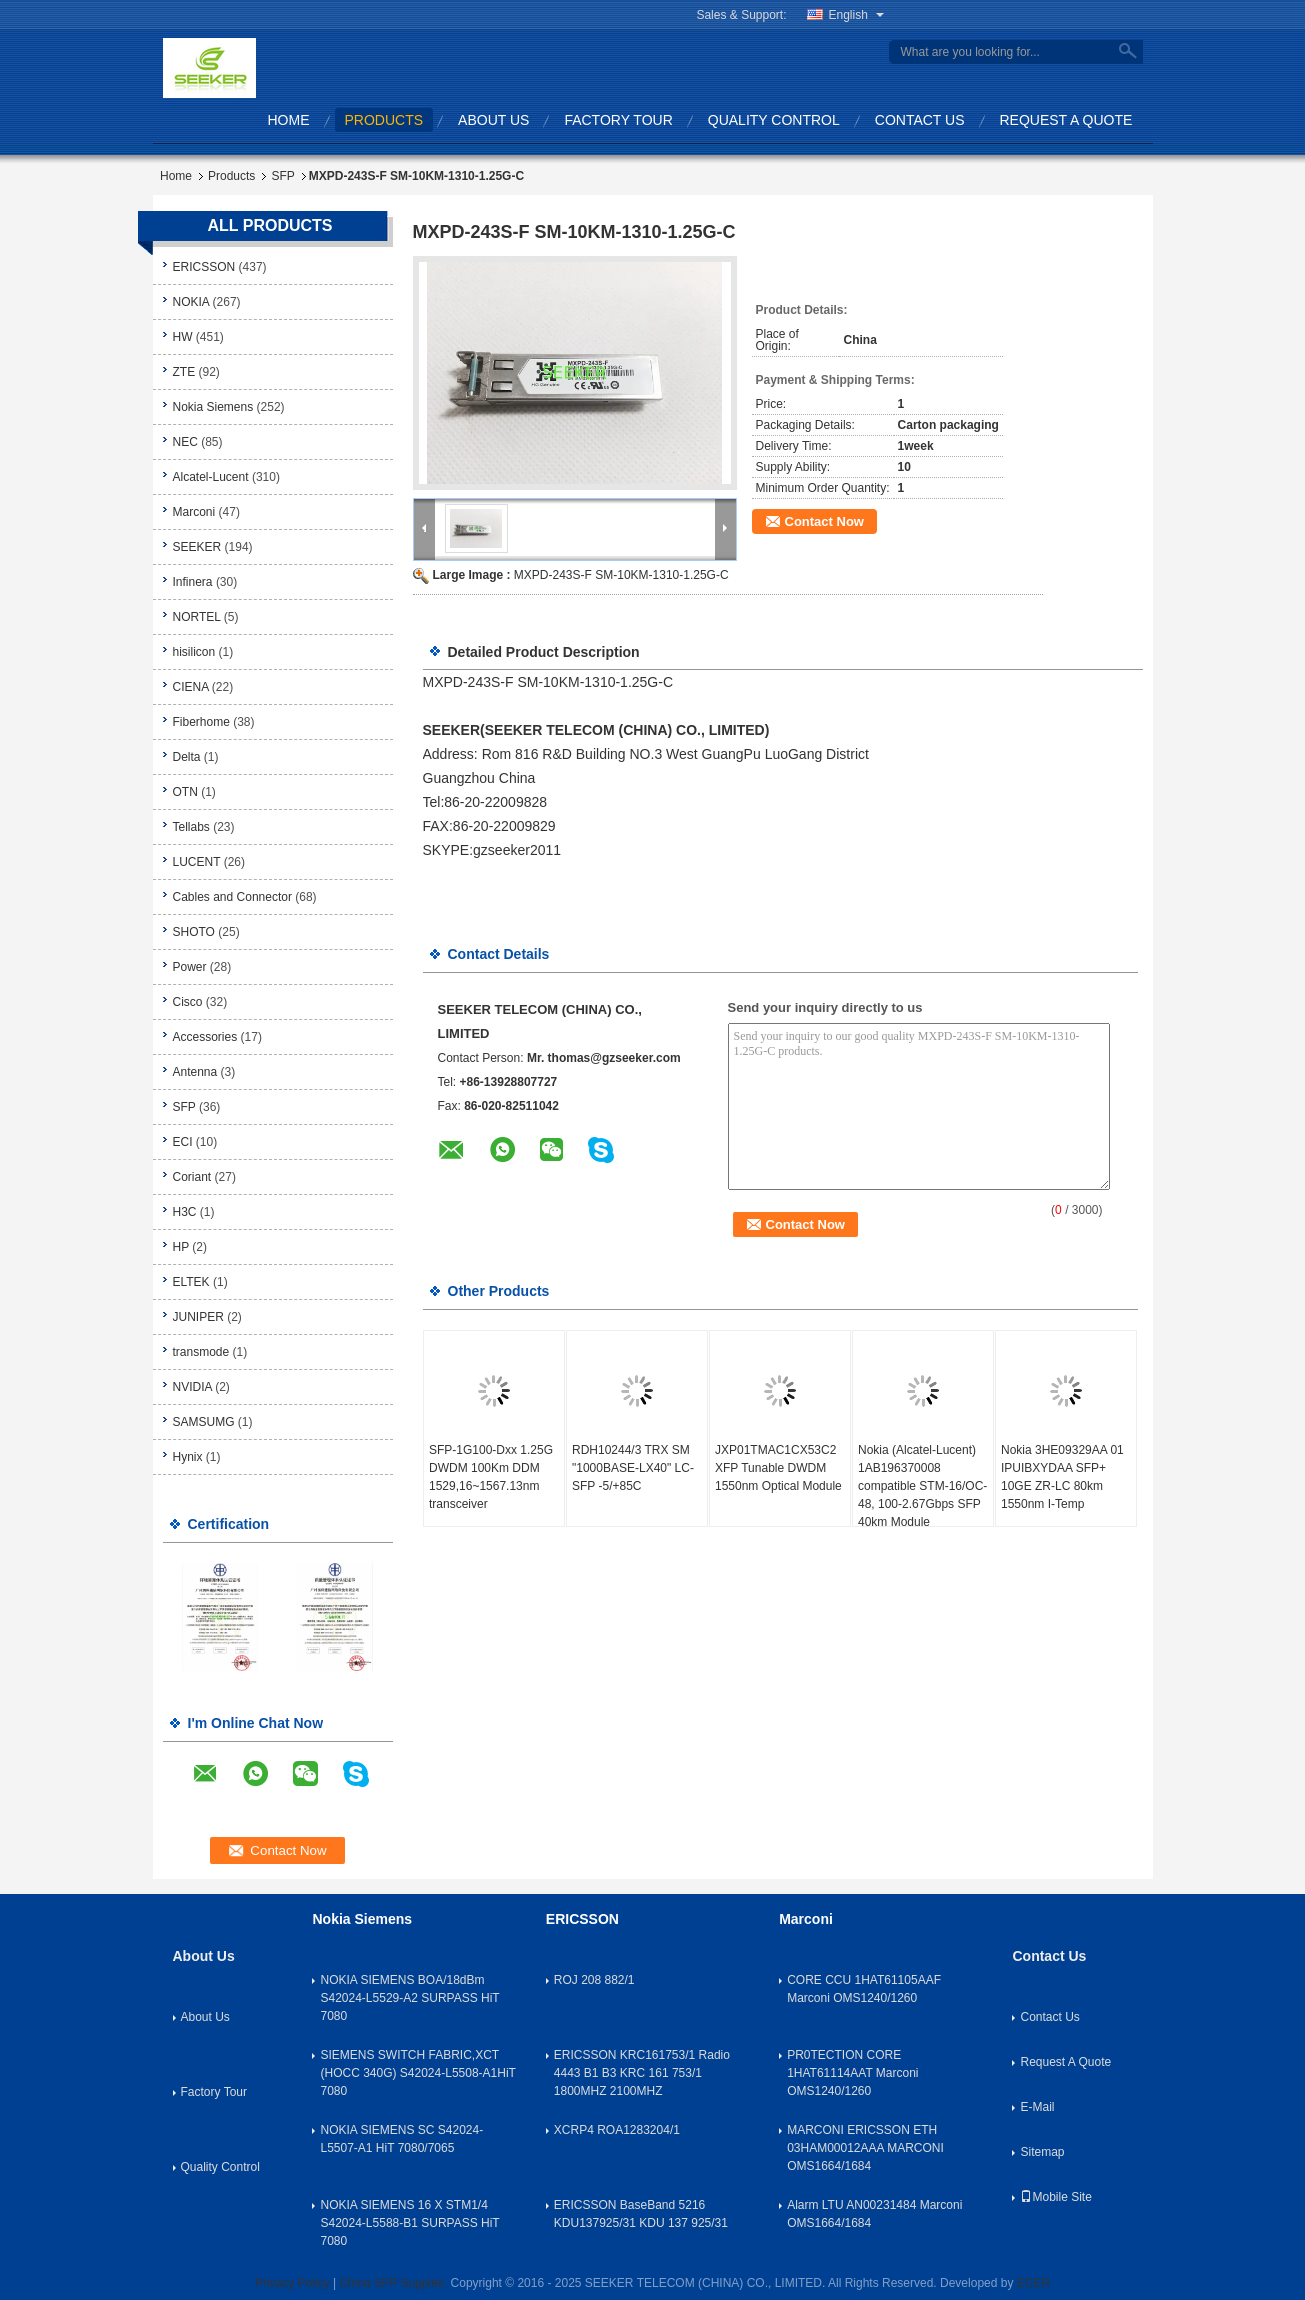 Image resolution: width=1305 pixels, height=2300 pixels. I want to click on NOKIA SIEMENS 16 X STM1/4 S42024-L5588-B1 SURPASS HiT 7080, so click(409, 2223).